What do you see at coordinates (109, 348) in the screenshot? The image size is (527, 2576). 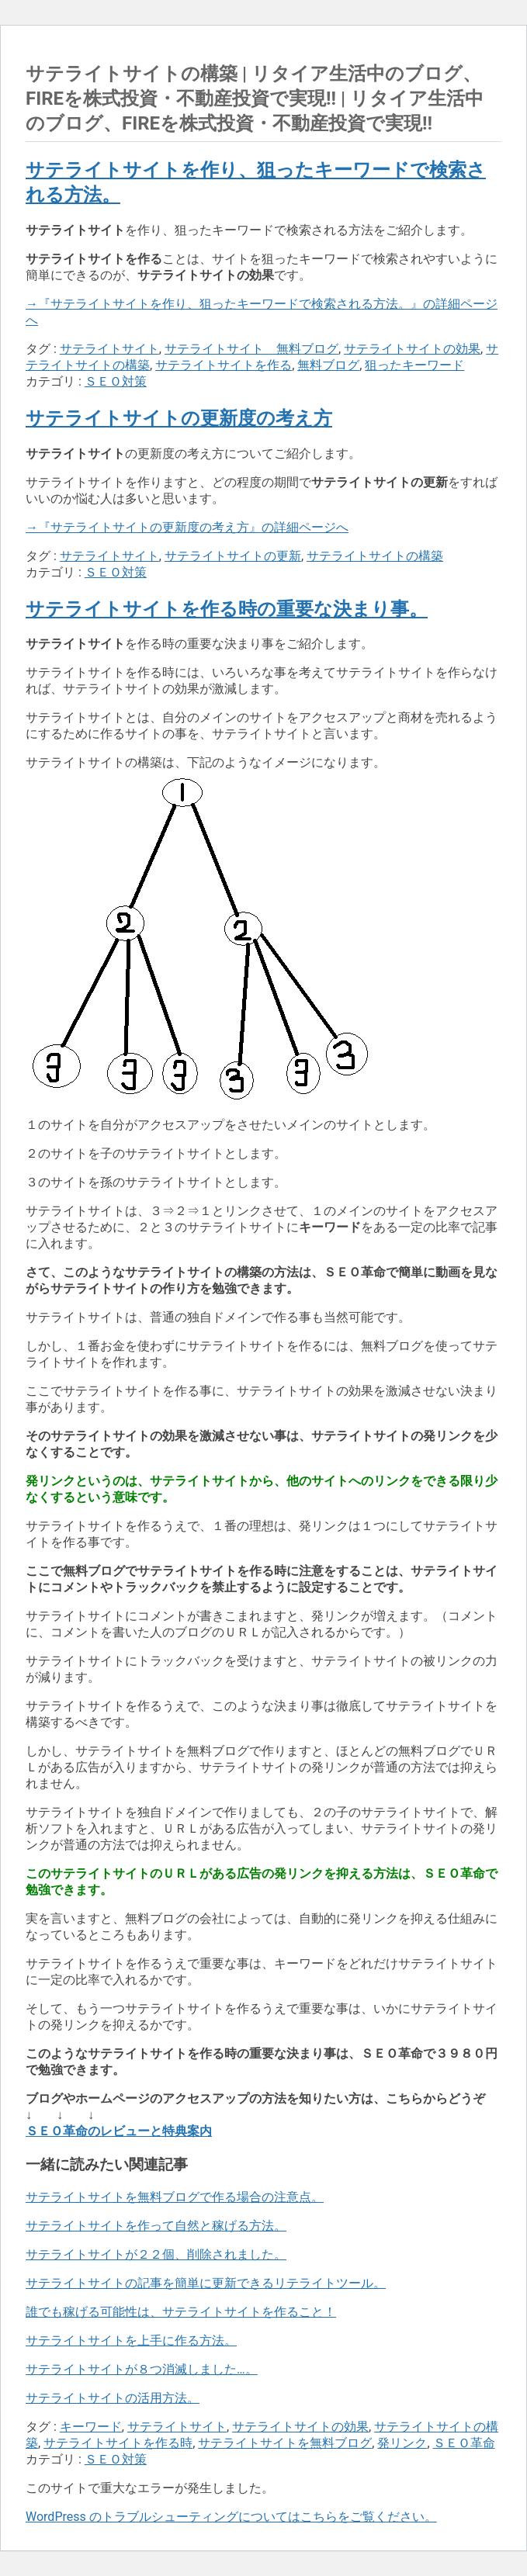 I see `サテライトサイト` at bounding box center [109, 348].